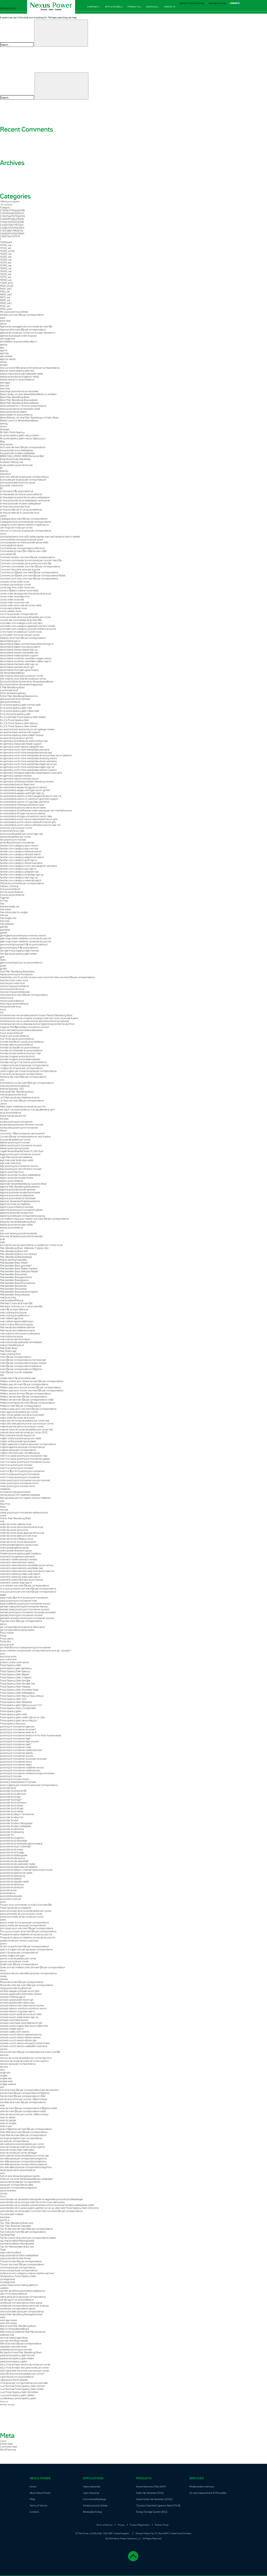  Describe the element at coordinates (94, 2499) in the screenshot. I see `Commercial Buildings` at that location.